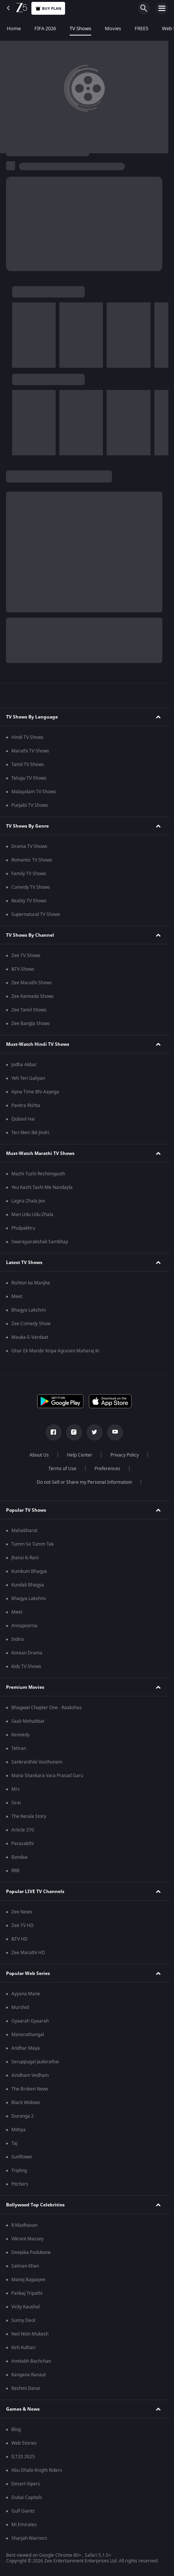 This screenshot has height=2576, width=174. What do you see at coordinates (22, 1830) in the screenshot?
I see `Article 370` at bounding box center [22, 1830].